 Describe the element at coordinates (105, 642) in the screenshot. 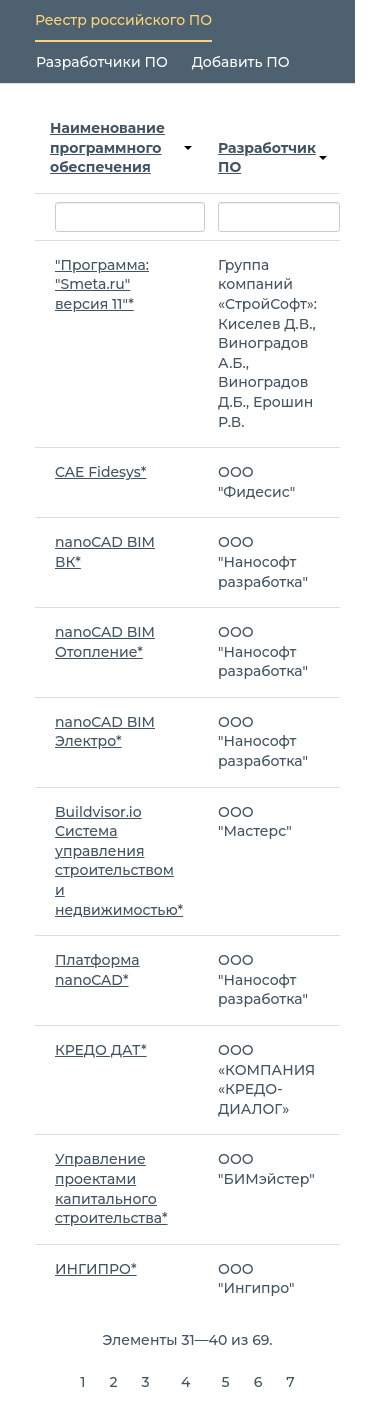

I see `nanoCAD BIM Отопление*` at that location.